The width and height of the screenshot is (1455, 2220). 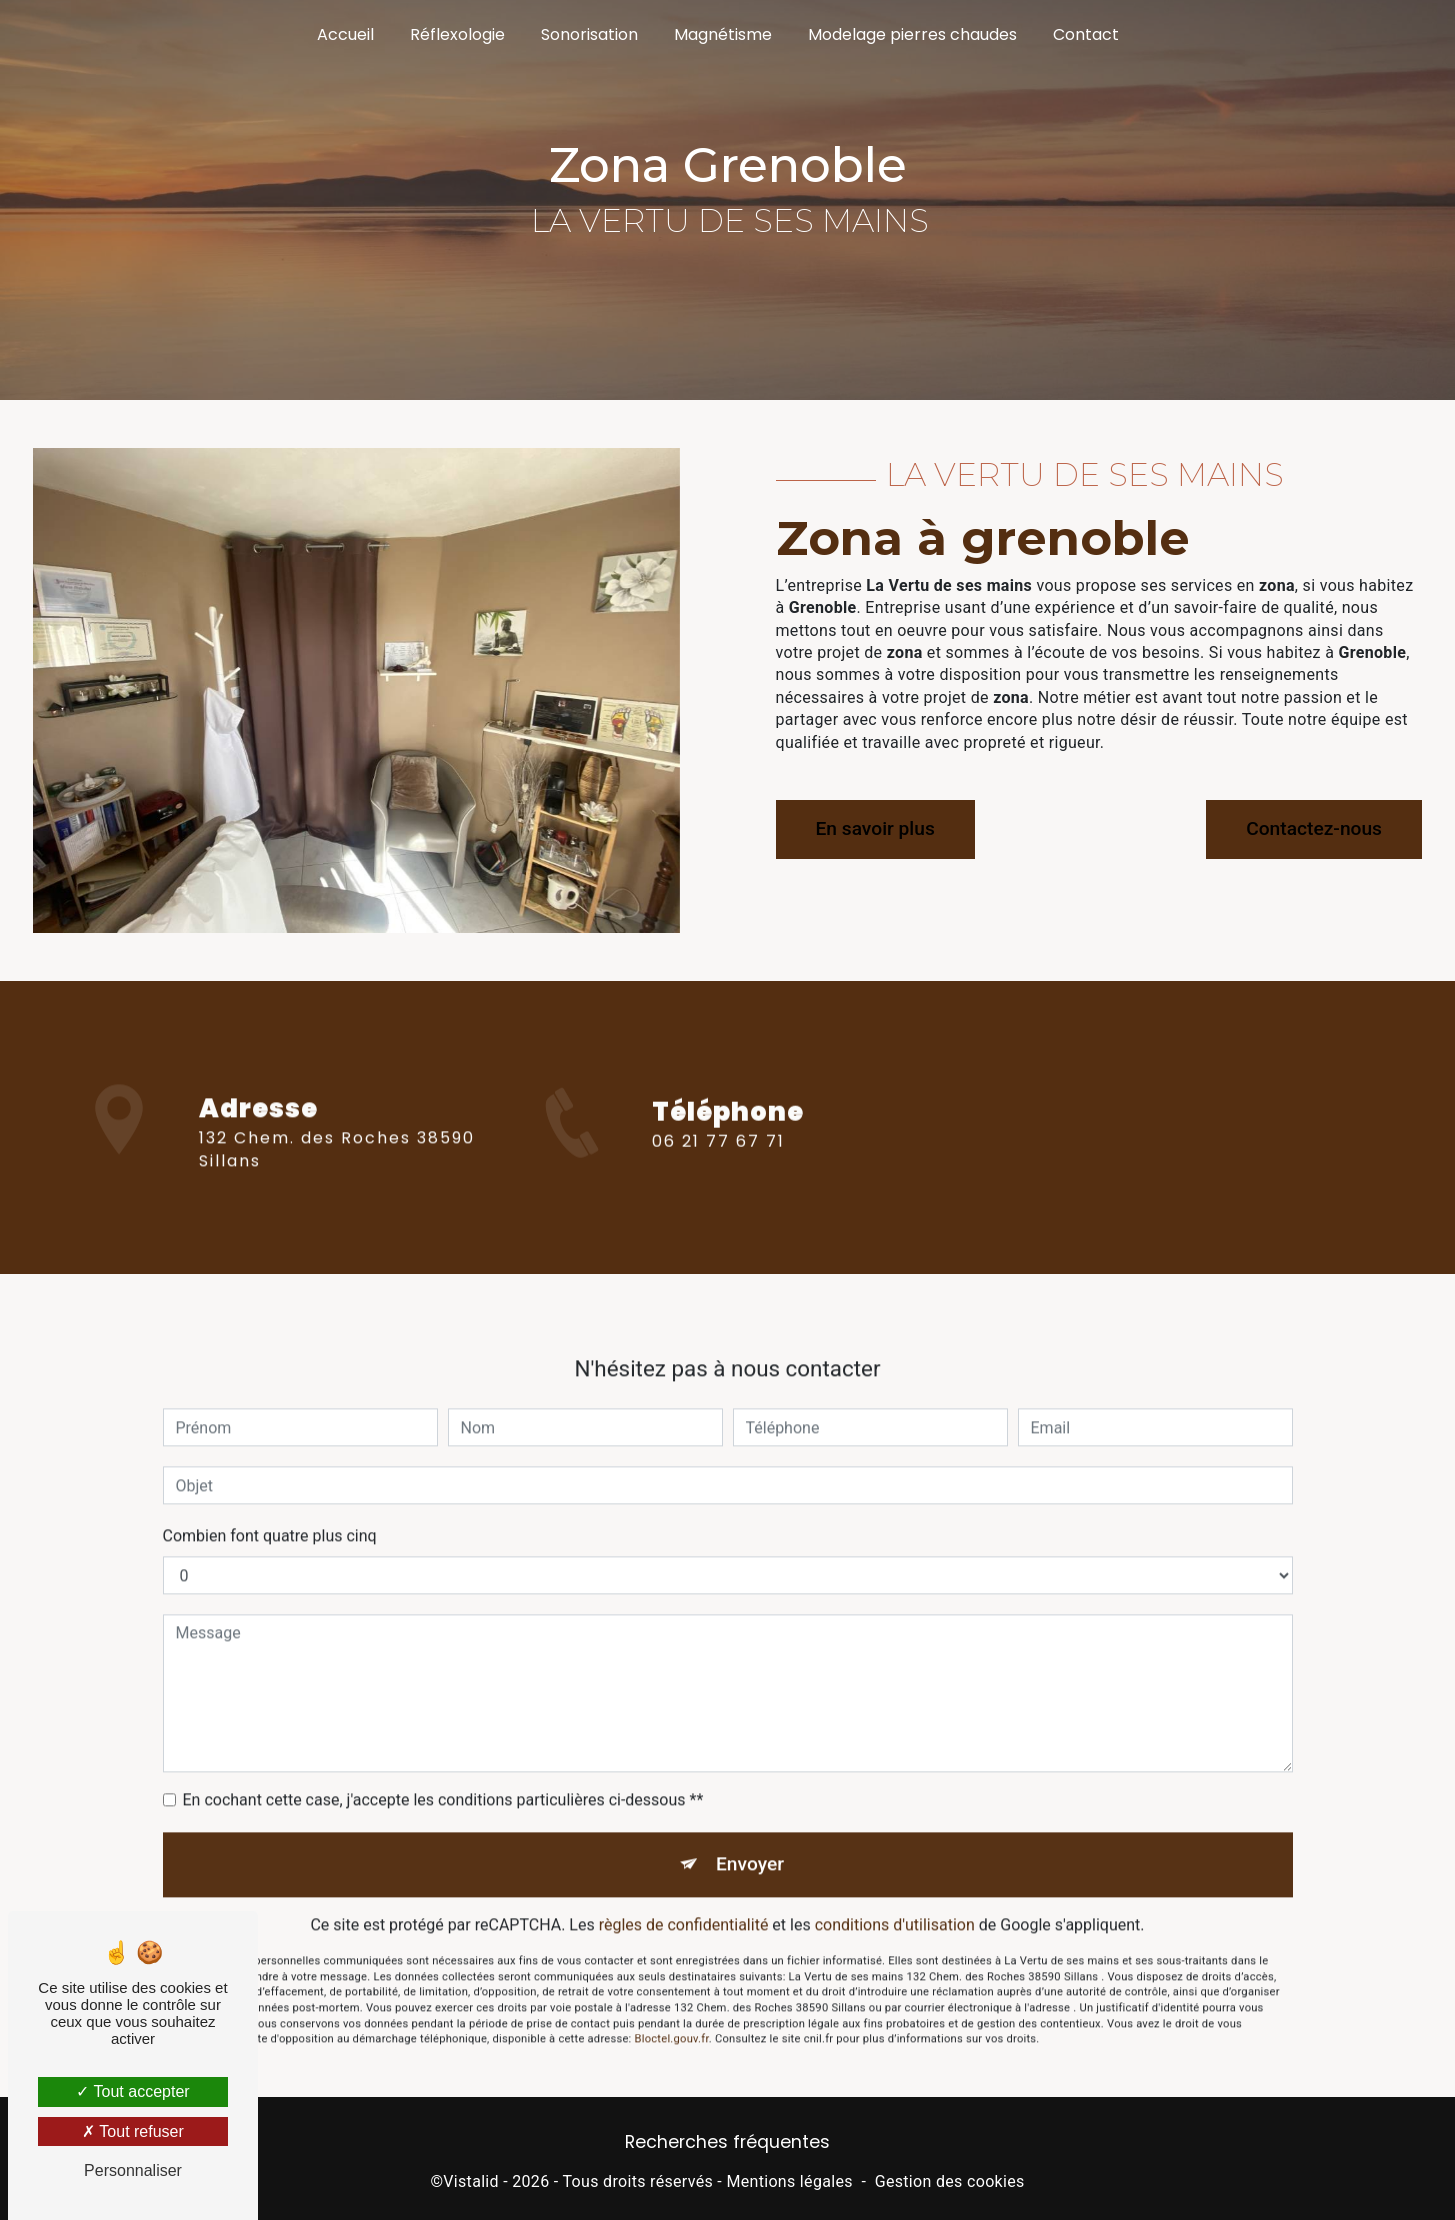 What do you see at coordinates (672, 2018) in the screenshot?
I see `Bloctel.gouv.fr` at bounding box center [672, 2018].